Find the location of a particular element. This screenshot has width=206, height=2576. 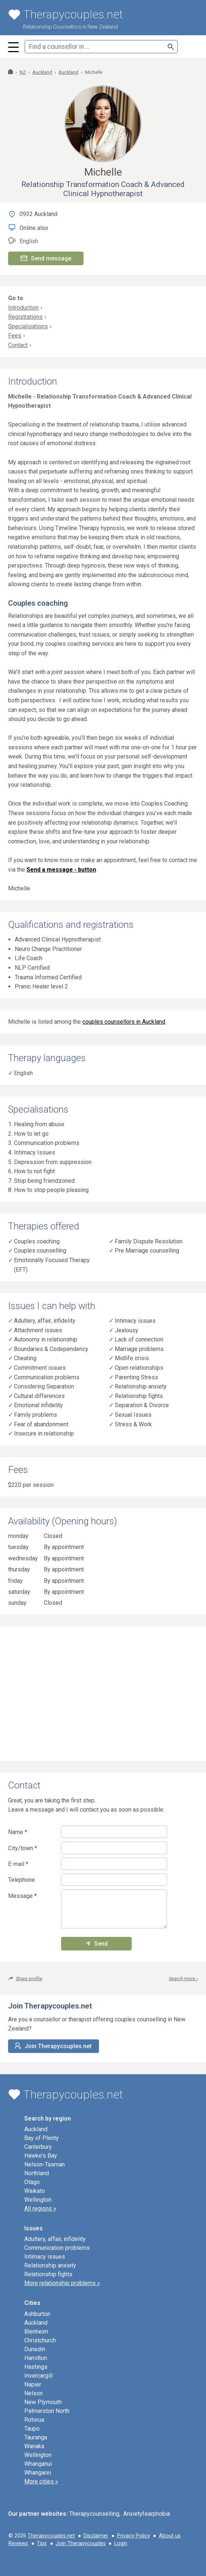

Privacy Policy is located at coordinates (133, 2536).